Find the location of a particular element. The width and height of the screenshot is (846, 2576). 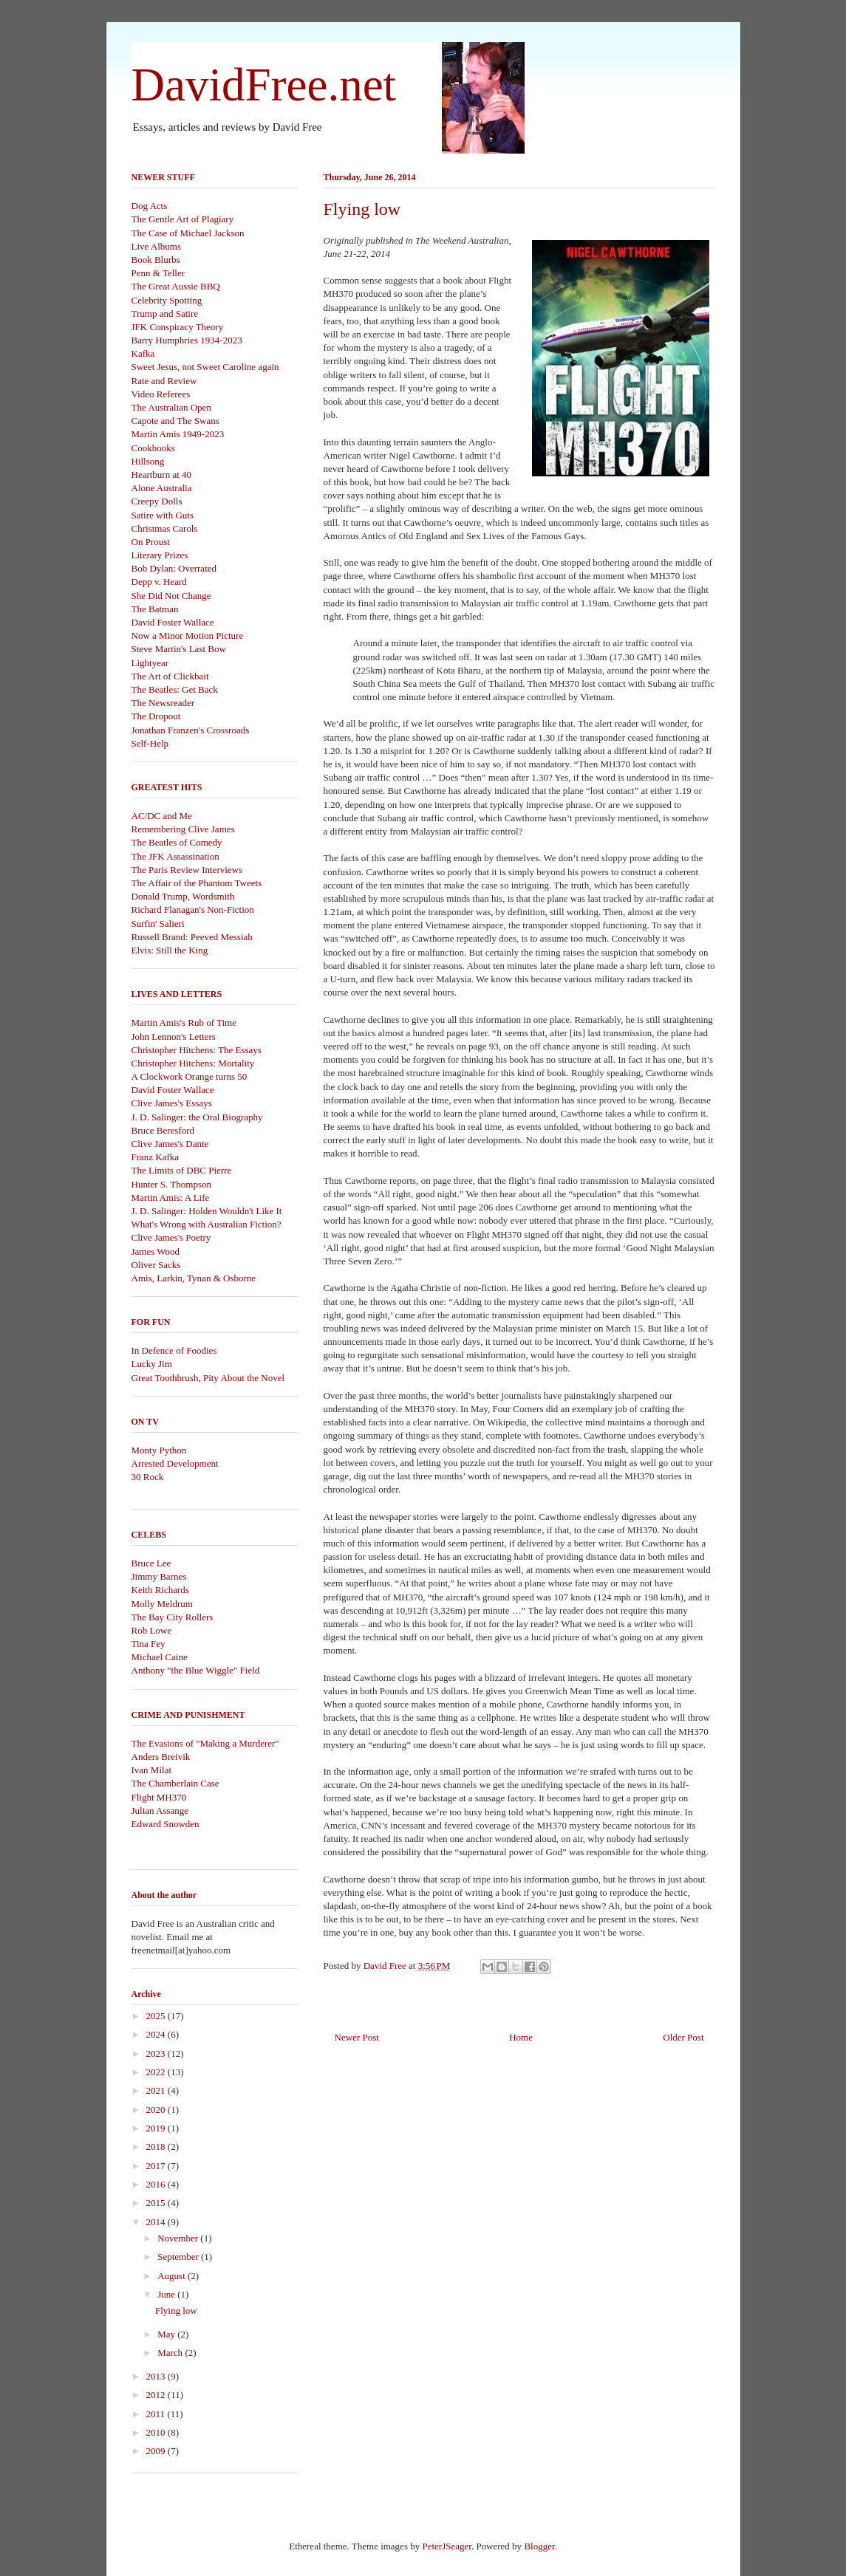

The Affair of the Phantom Tweets is located at coordinates (197, 882).